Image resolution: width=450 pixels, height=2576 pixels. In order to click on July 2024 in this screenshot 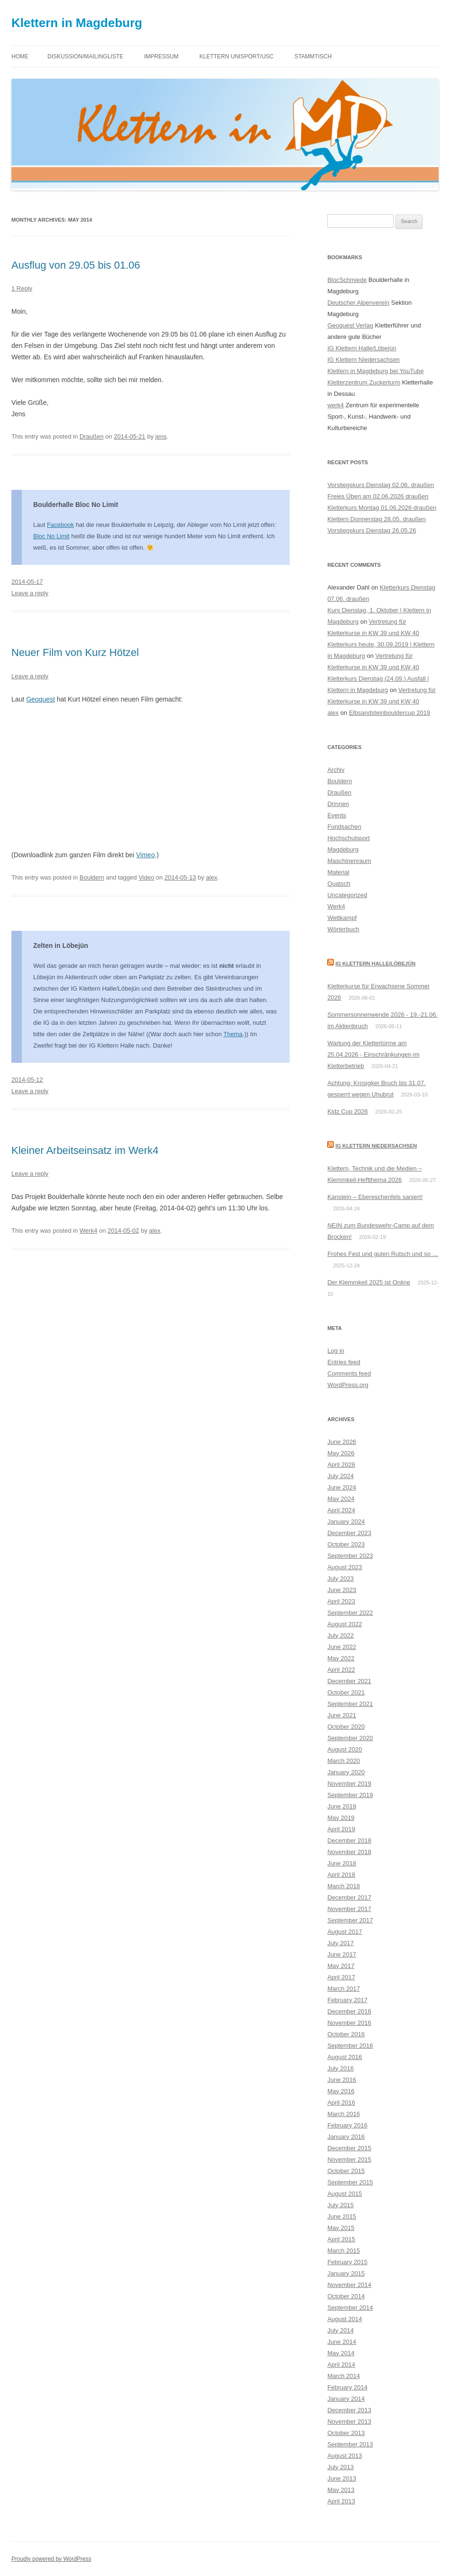, I will do `click(340, 1476)`.